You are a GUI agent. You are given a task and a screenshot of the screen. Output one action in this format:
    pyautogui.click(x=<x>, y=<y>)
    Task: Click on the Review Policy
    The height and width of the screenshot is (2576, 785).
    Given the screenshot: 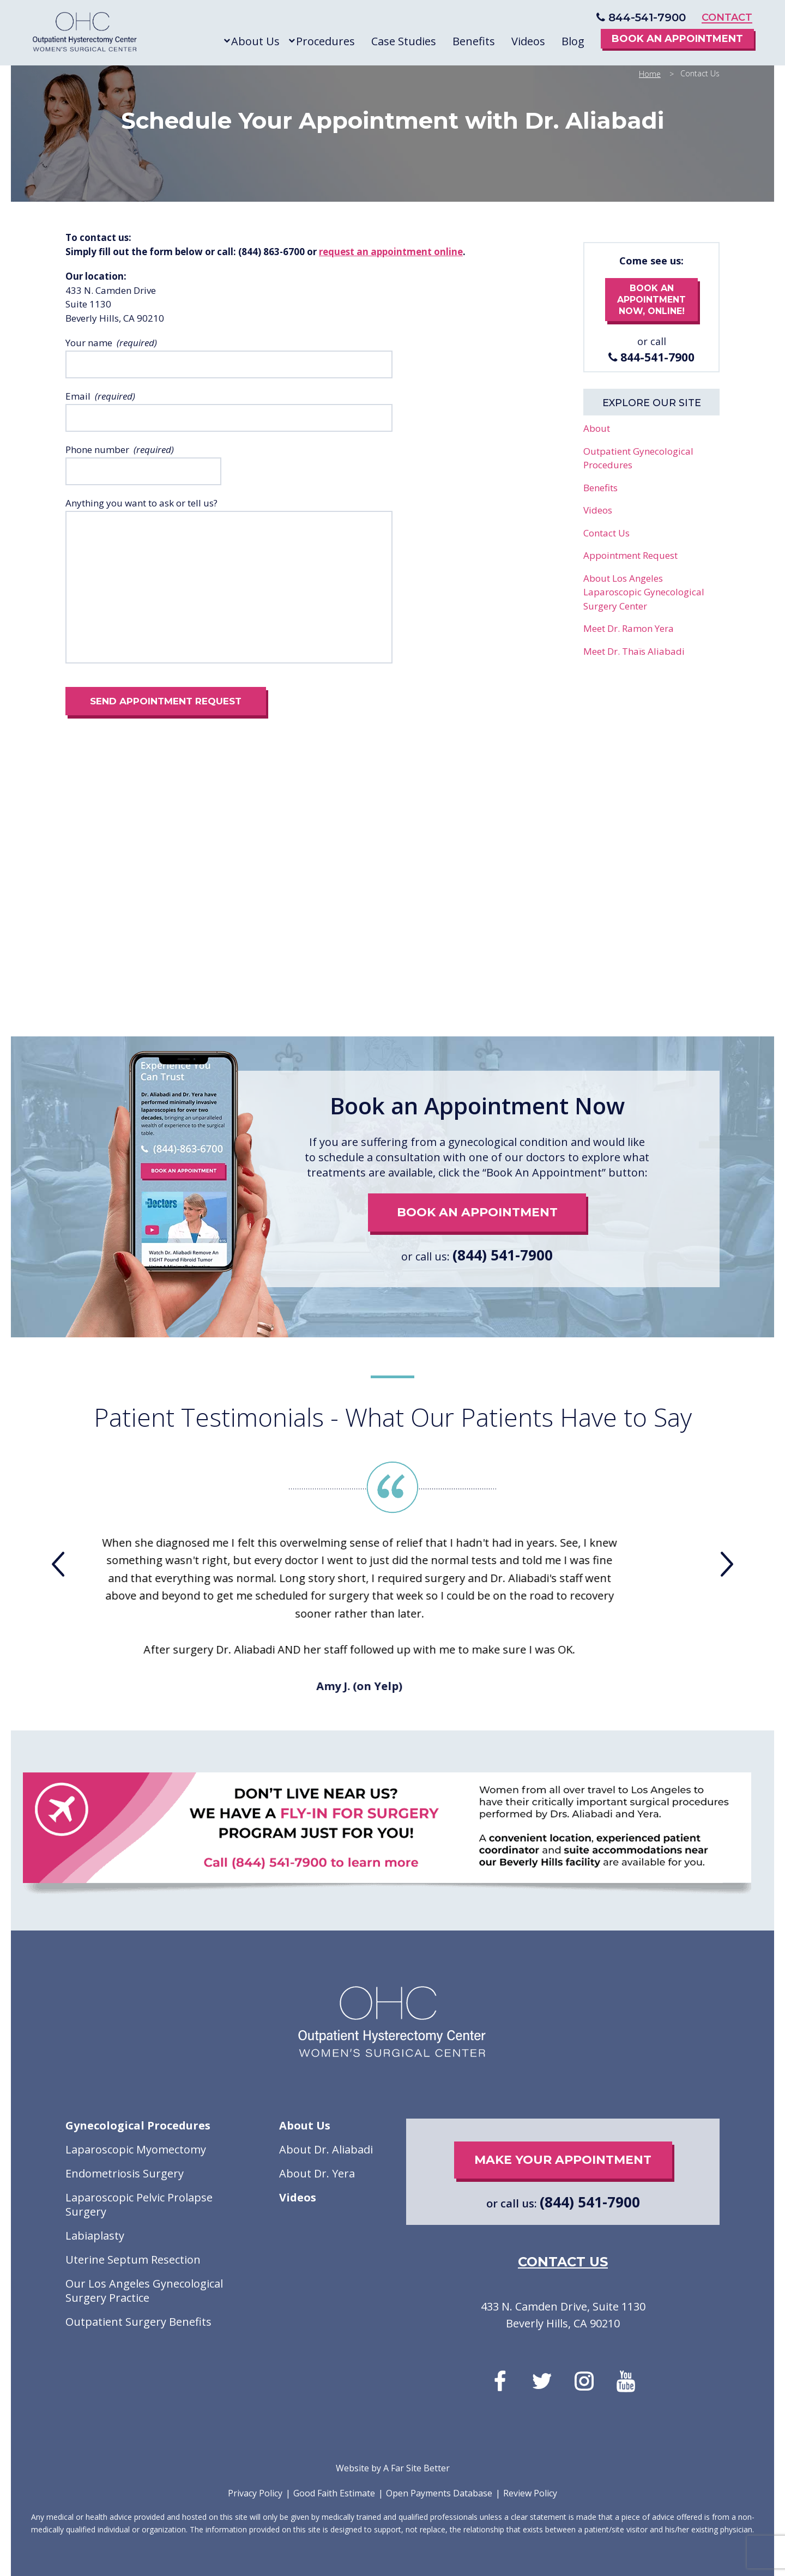 What is the action you would take?
    pyautogui.click(x=530, y=2493)
    